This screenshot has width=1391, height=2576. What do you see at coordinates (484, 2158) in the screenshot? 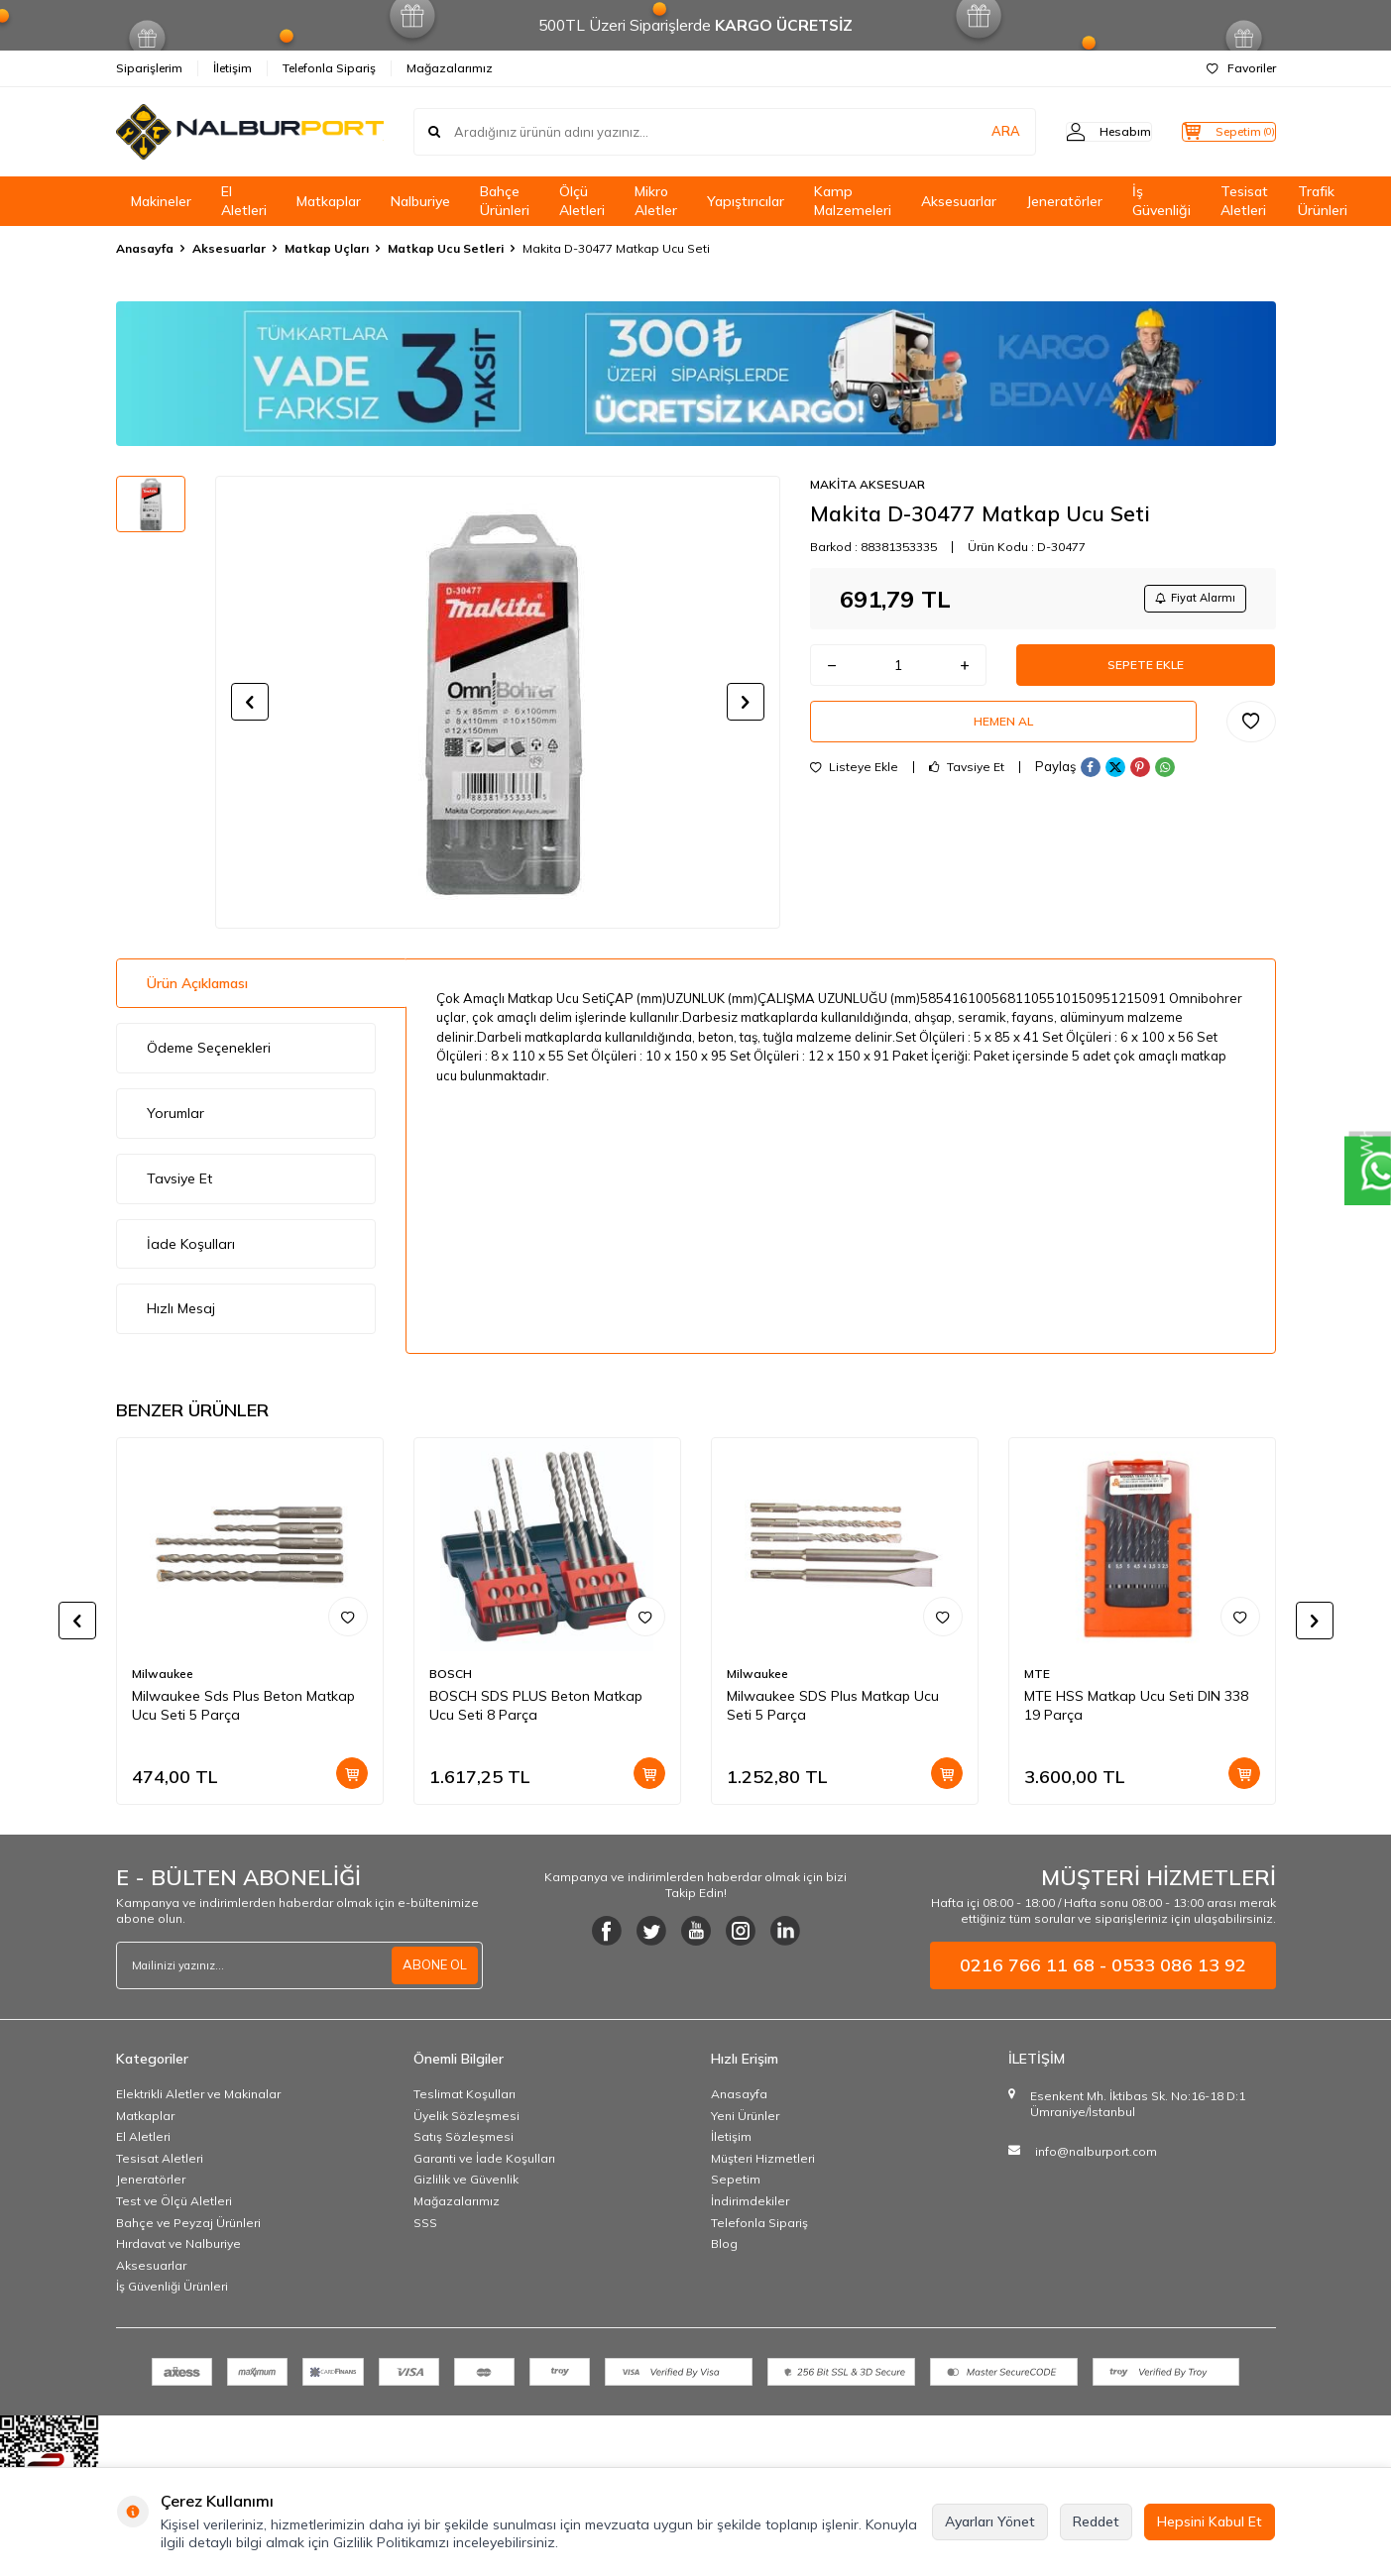
I see `Garanti ve İade Koşulları` at bounding box center [484, 2158].